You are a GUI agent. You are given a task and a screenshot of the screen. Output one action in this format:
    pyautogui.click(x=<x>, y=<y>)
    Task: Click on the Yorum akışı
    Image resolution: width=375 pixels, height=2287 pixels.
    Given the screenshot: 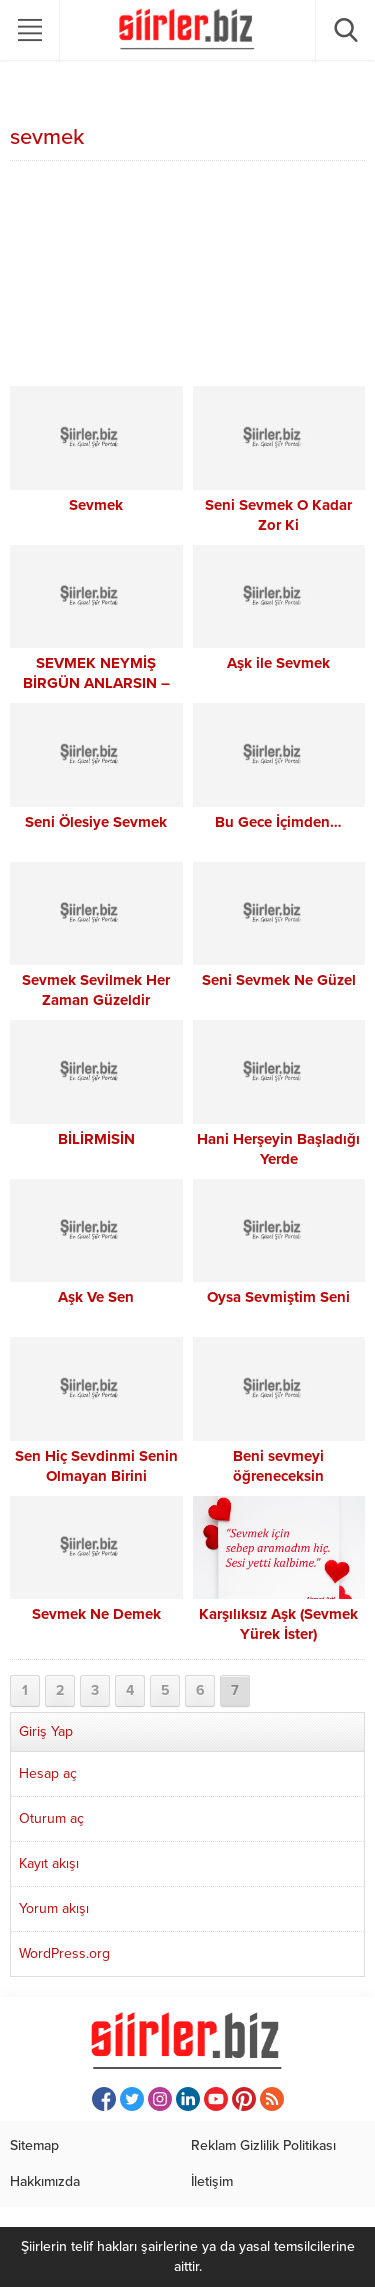 What is the action you would take?
    pyautogui.click(x=54, y=1908)
    